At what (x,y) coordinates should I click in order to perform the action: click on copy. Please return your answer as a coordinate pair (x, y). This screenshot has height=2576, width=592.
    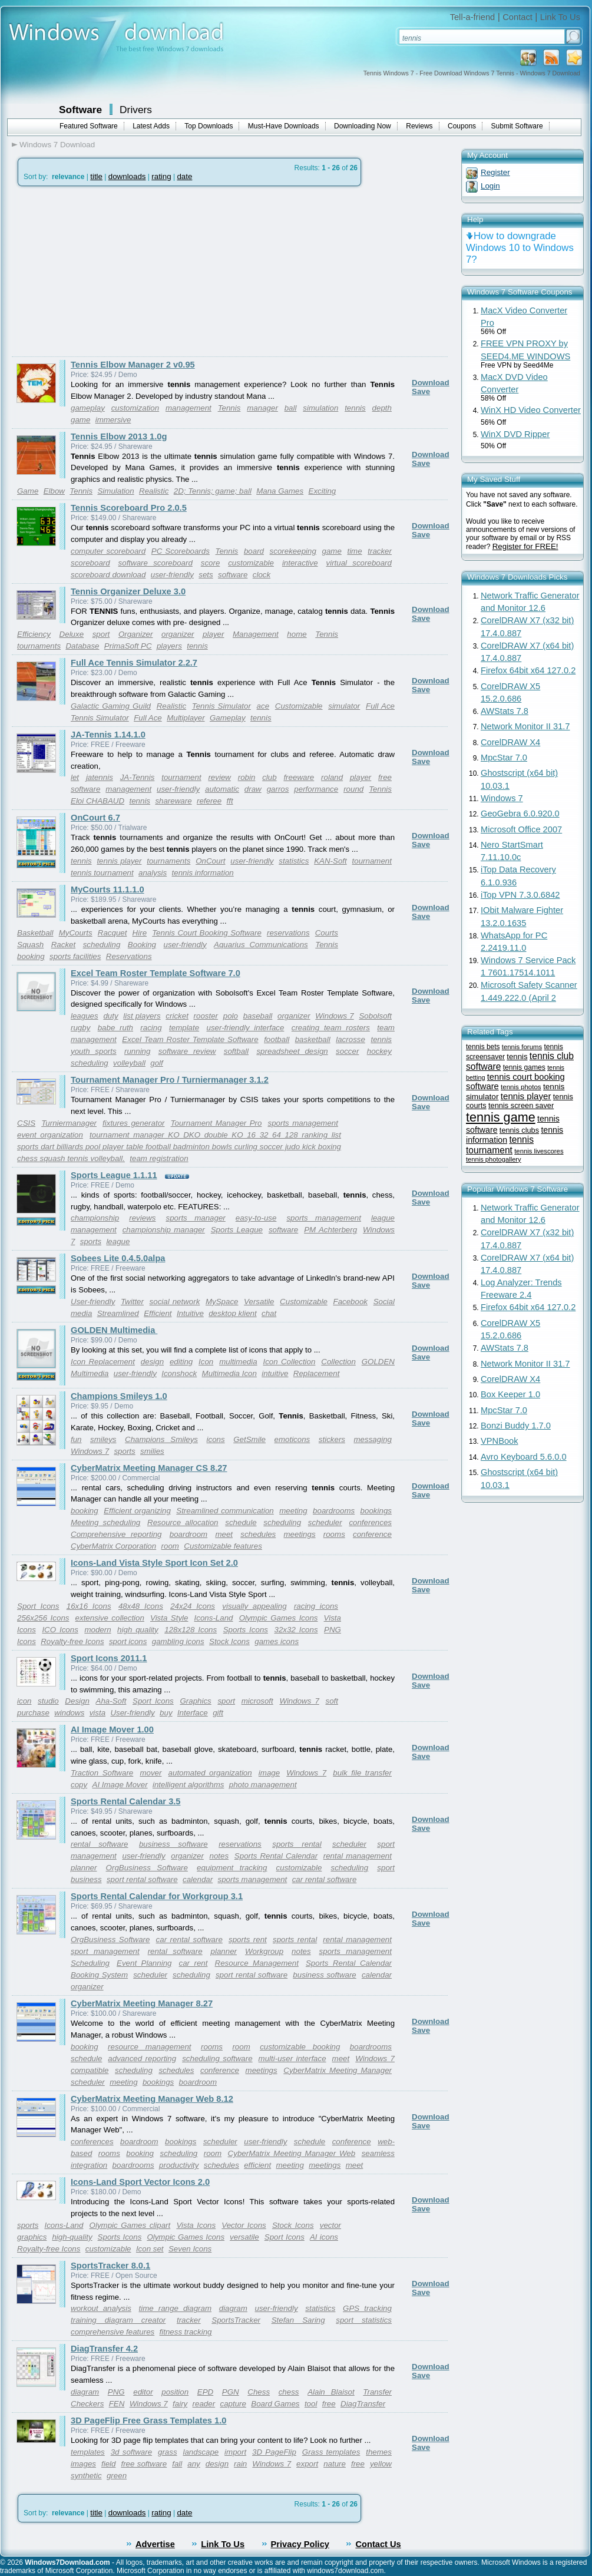
    Looking at the image, I should click on (79, 1784).